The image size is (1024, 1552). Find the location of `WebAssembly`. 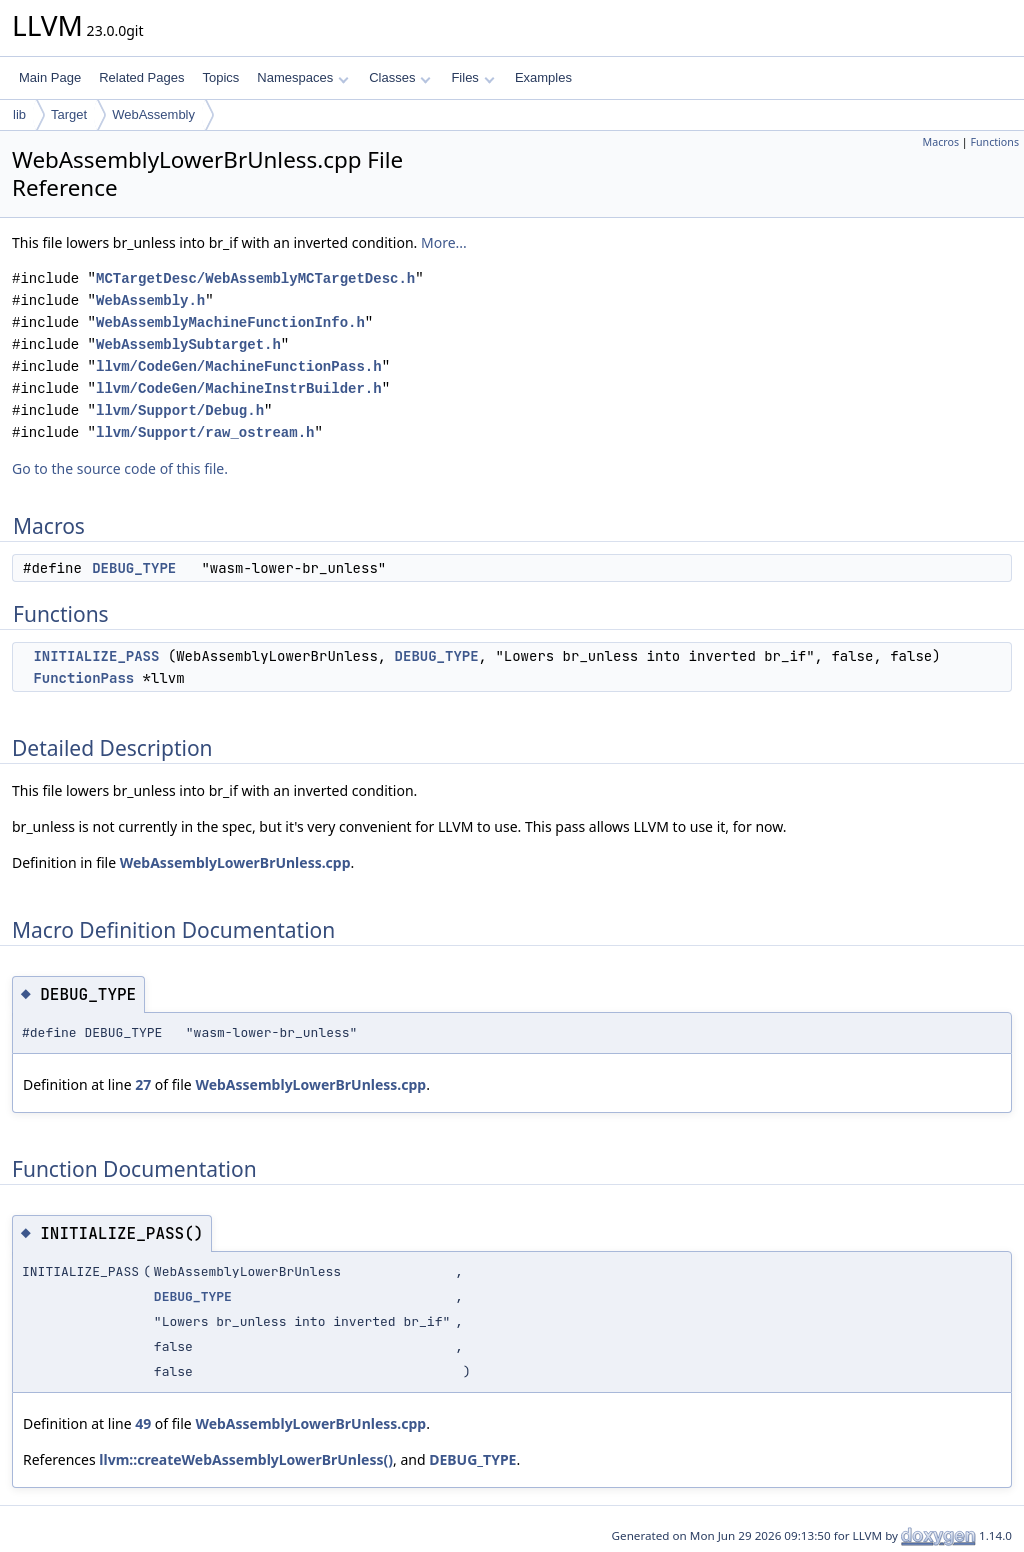

WebAssembly is located at coordinates (153, 114).